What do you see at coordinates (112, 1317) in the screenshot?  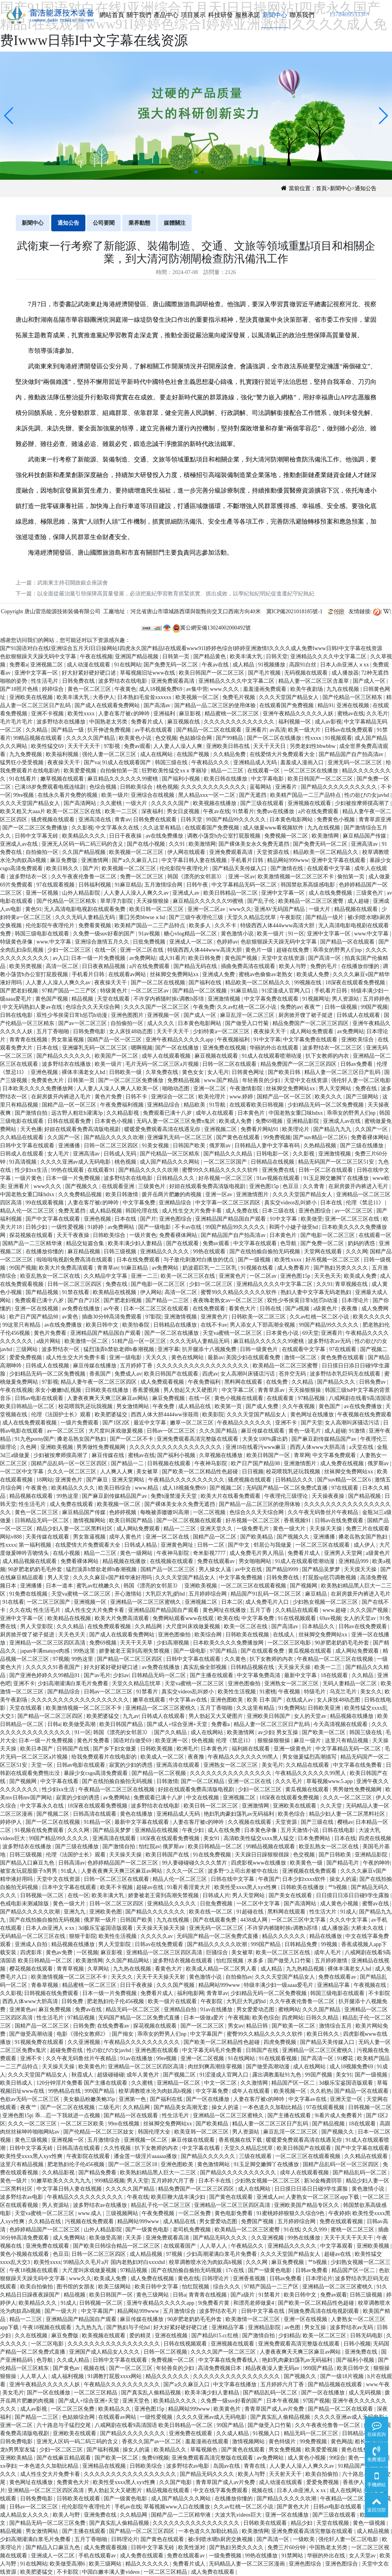 I see `插曲30分钟高清免费观看` at bounding box center [112, 1317].